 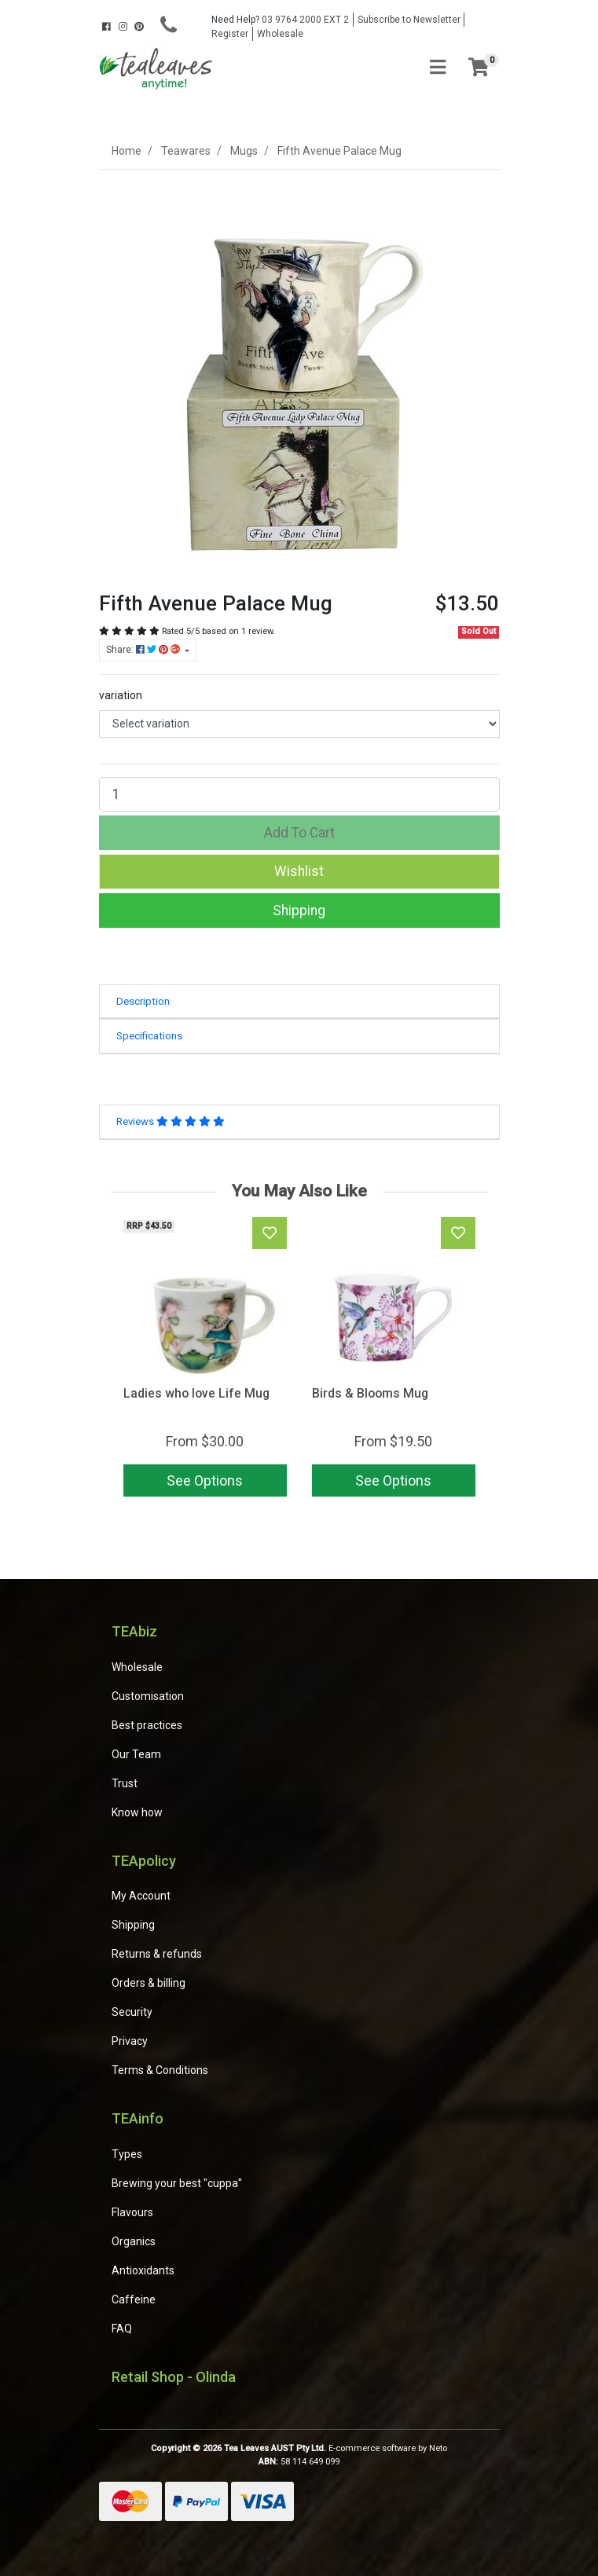 What do you see at coordinates (299, 794) in the screenshot?
I see `[Fifth Avenue Palace Mug quantity field]` at bounding box center [299, 794].